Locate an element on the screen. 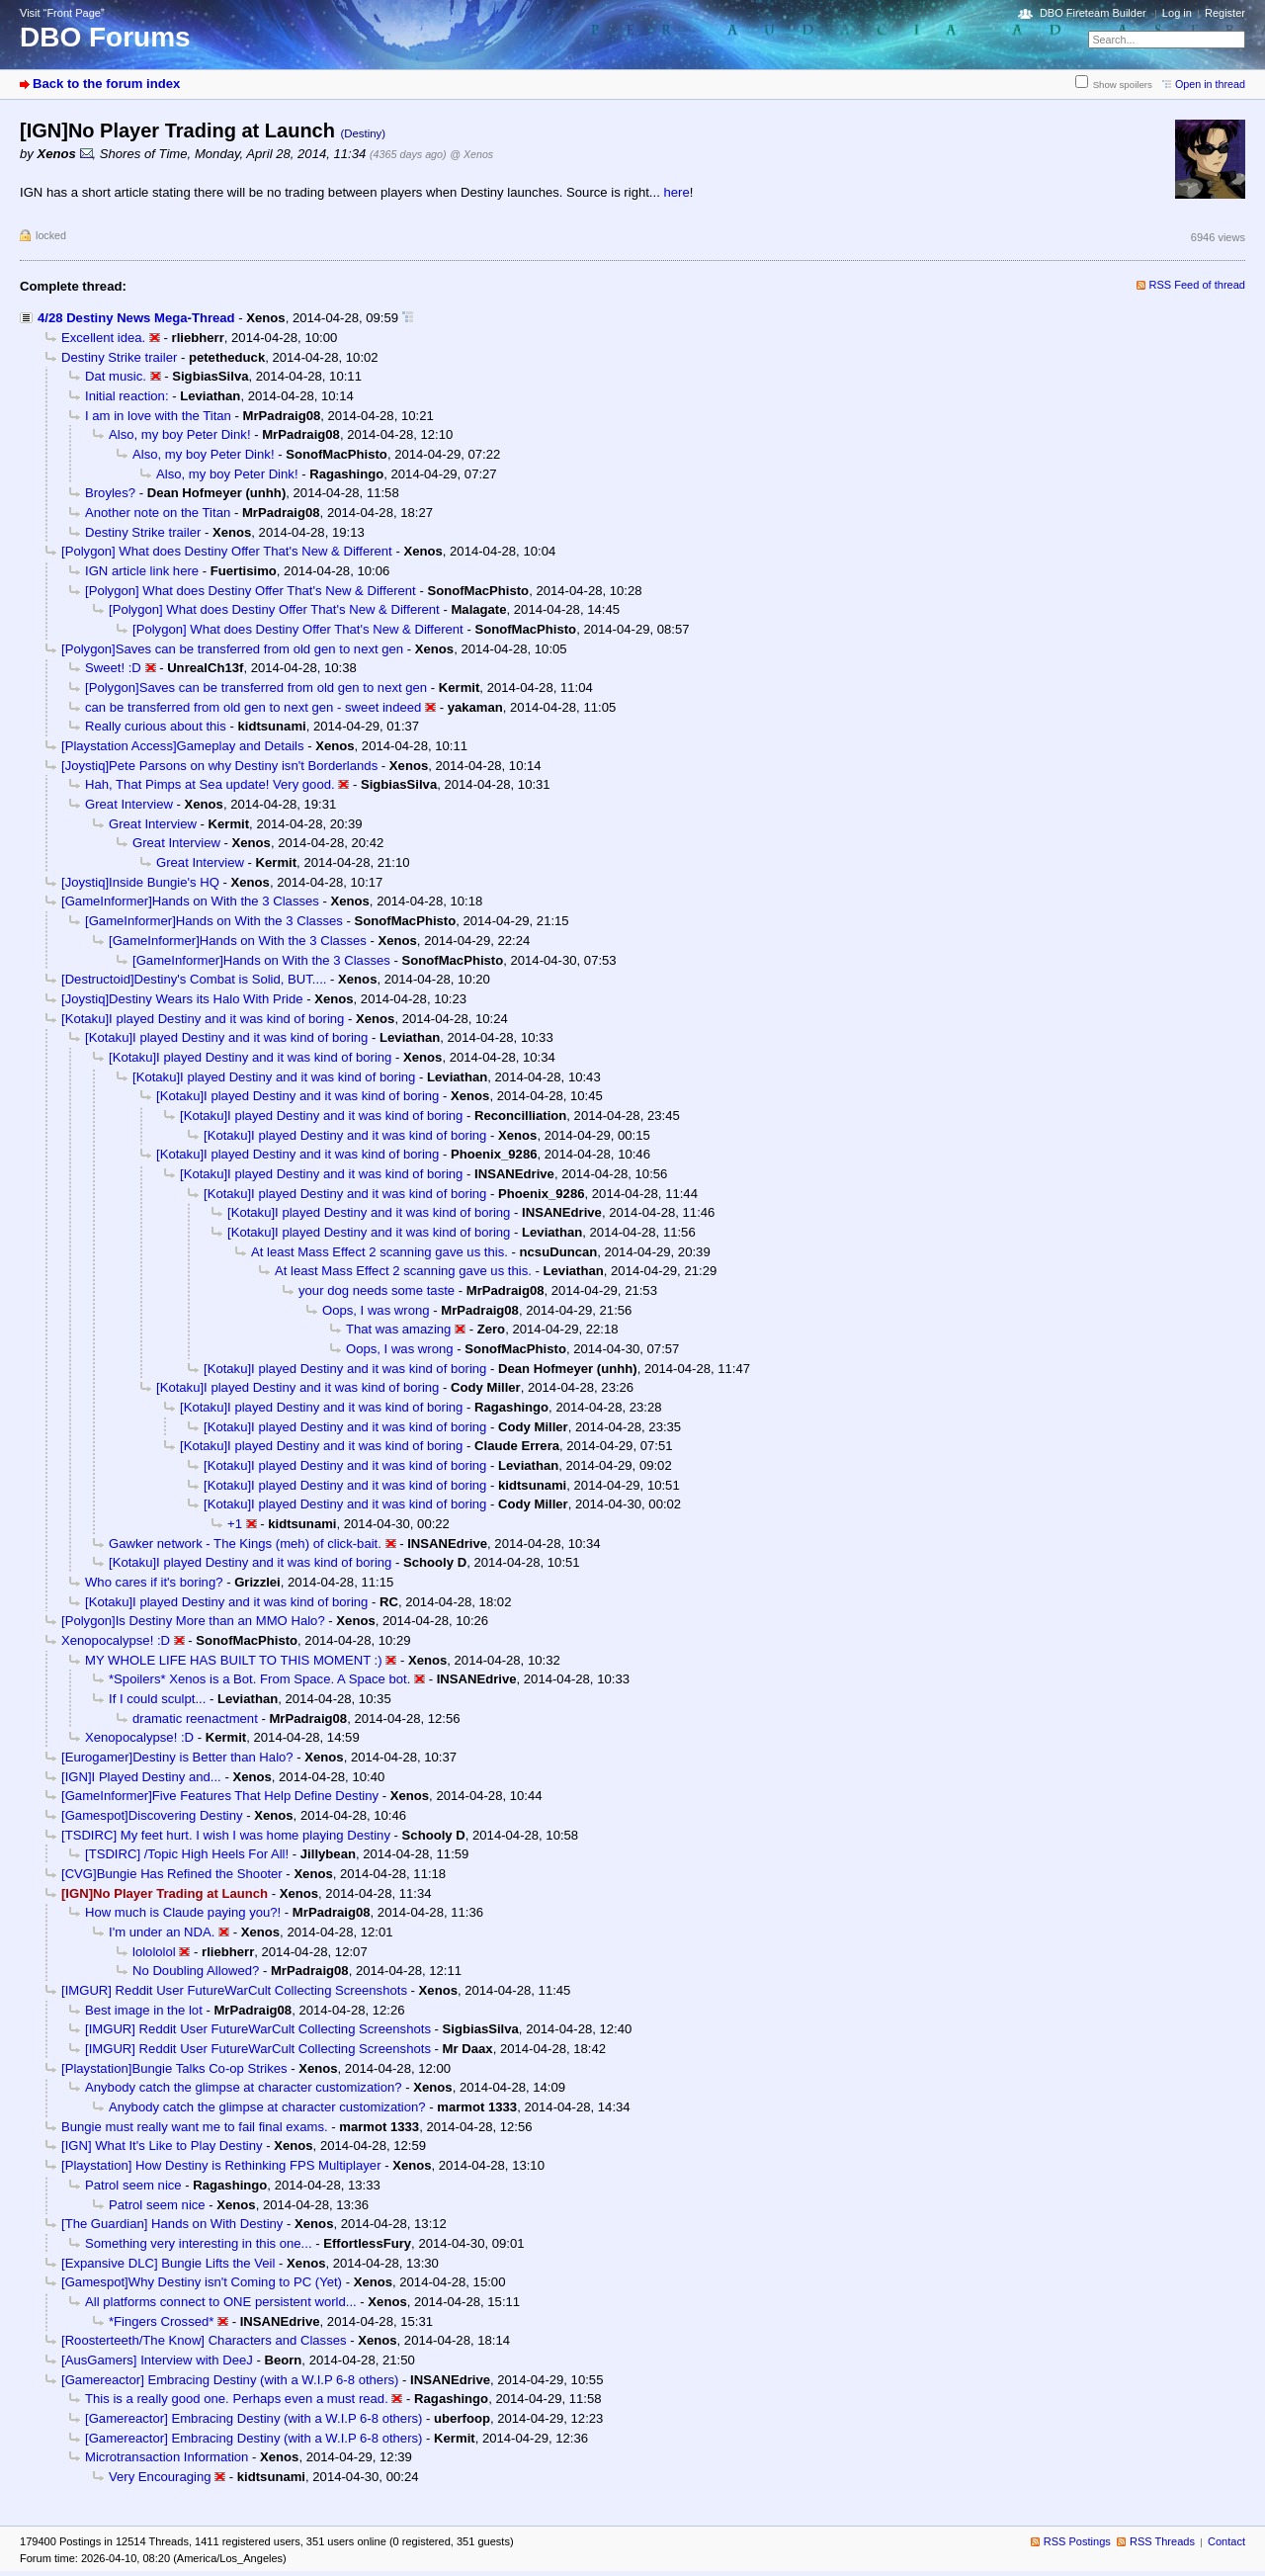  Log in is located at coordinates (1177, 13).